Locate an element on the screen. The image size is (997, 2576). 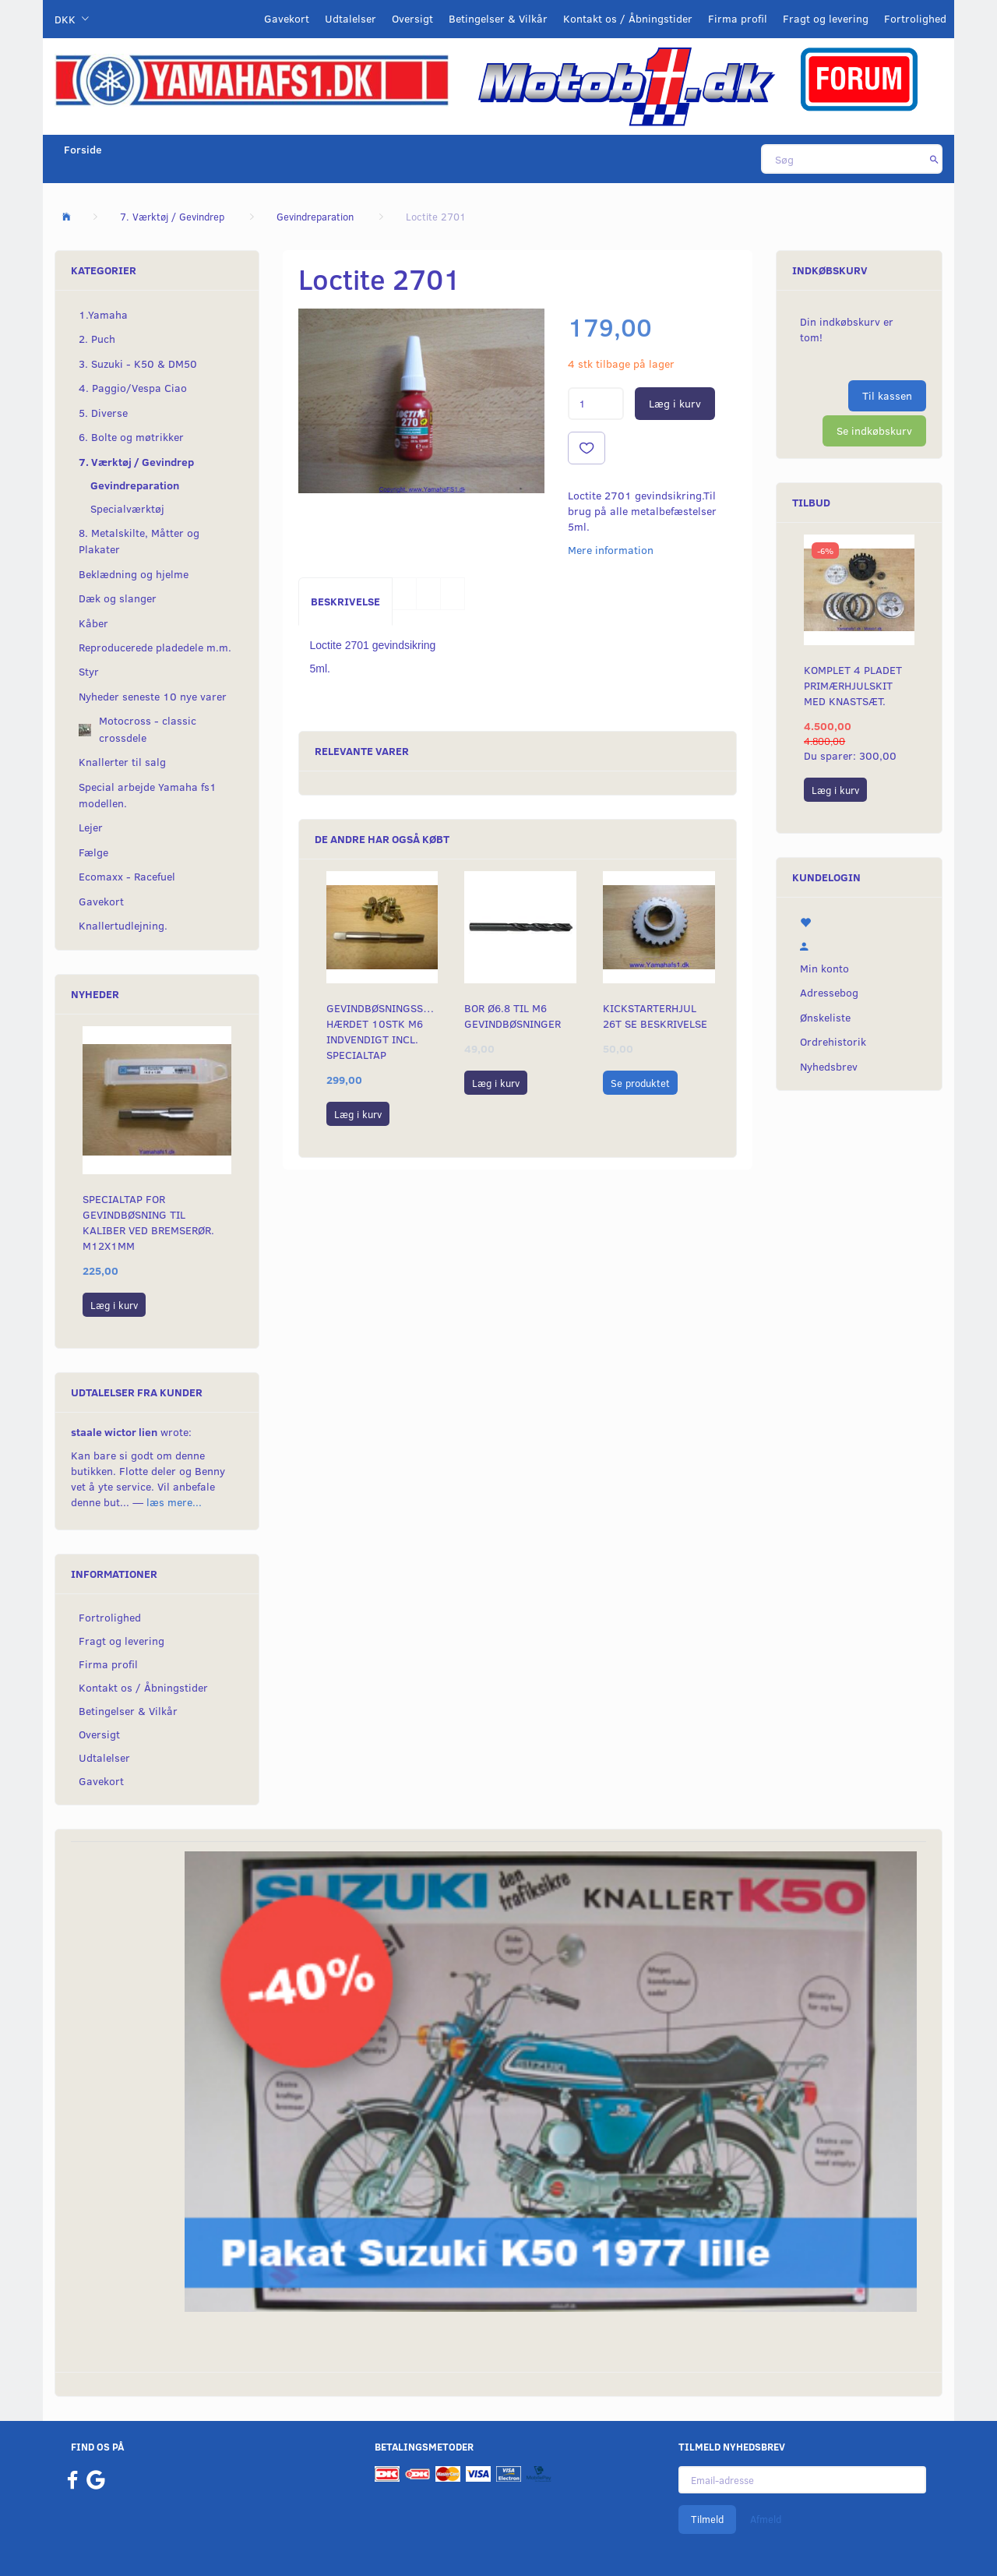
Gavekort is located at coordinates (286, 18).